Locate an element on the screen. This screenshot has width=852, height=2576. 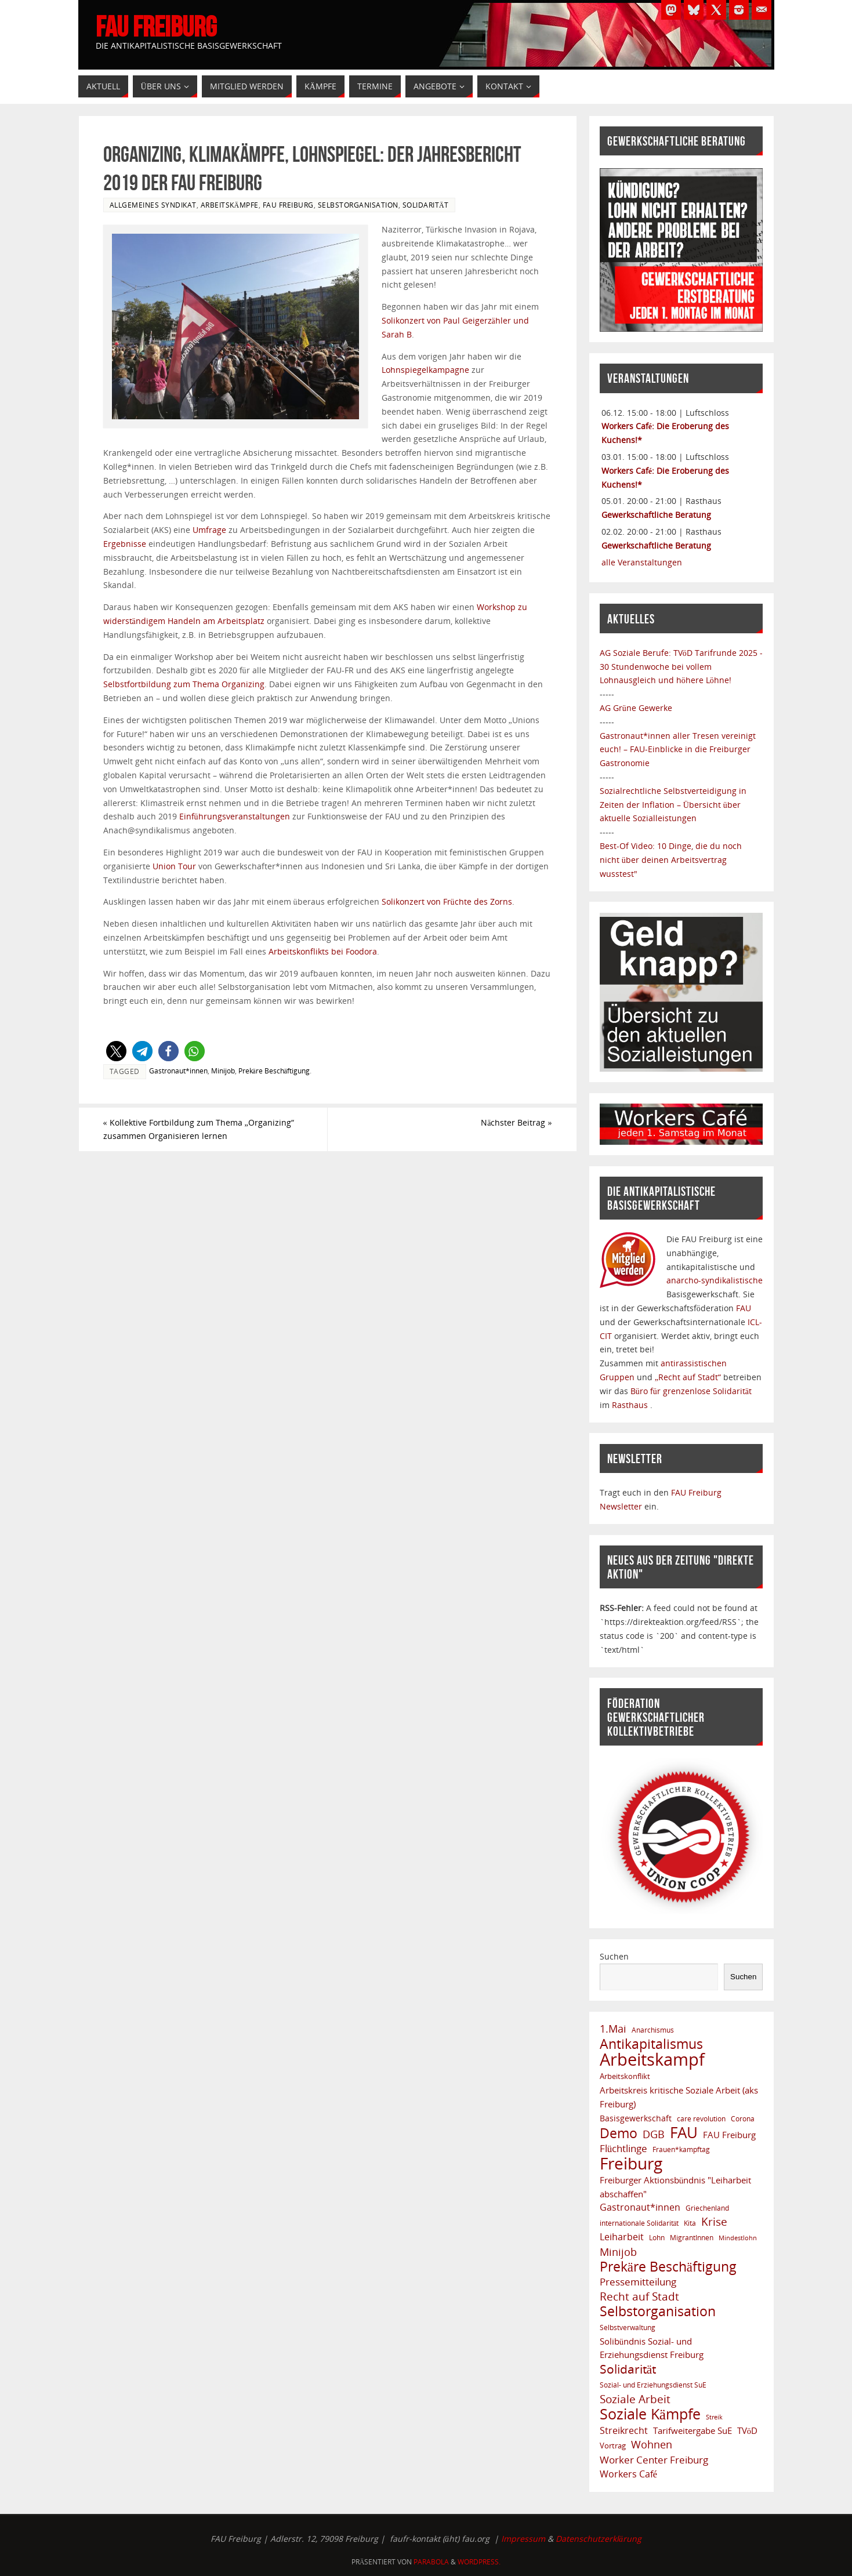
FAU Freiburg [FAU Freiburg (11 Einträge)] is located at coordinates (729, 2134).